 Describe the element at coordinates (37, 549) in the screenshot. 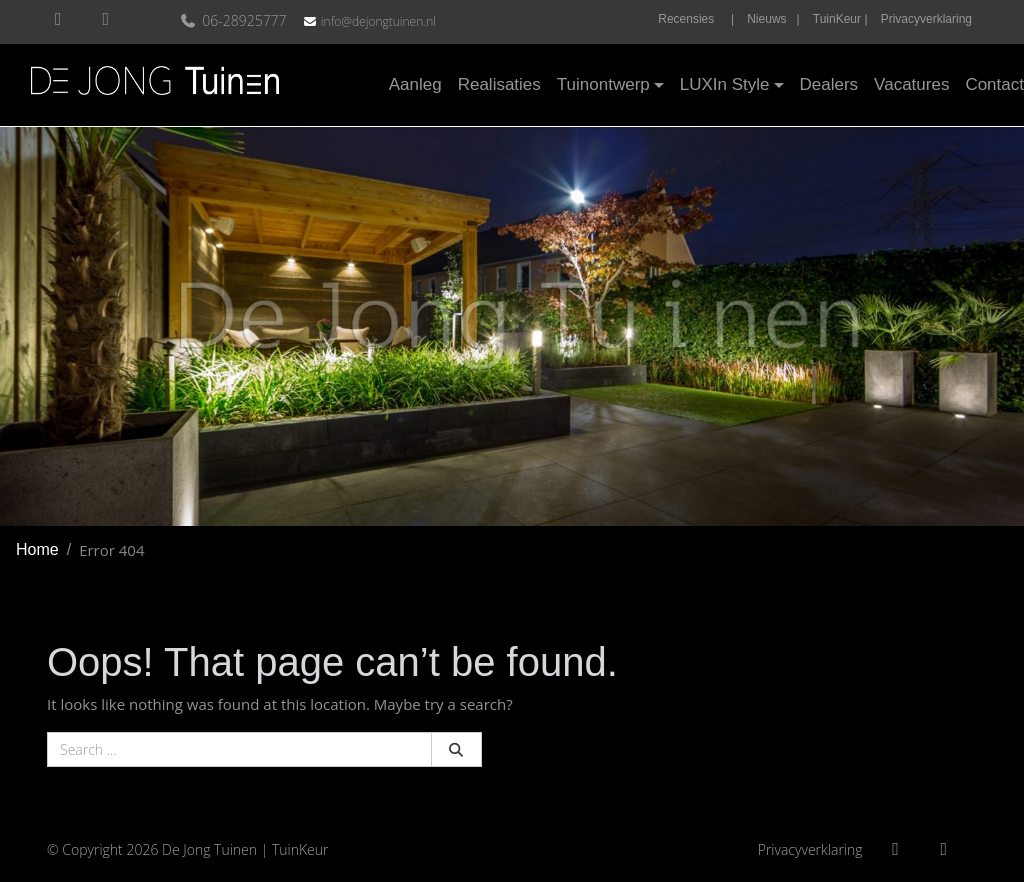

I see `Home` at that location.